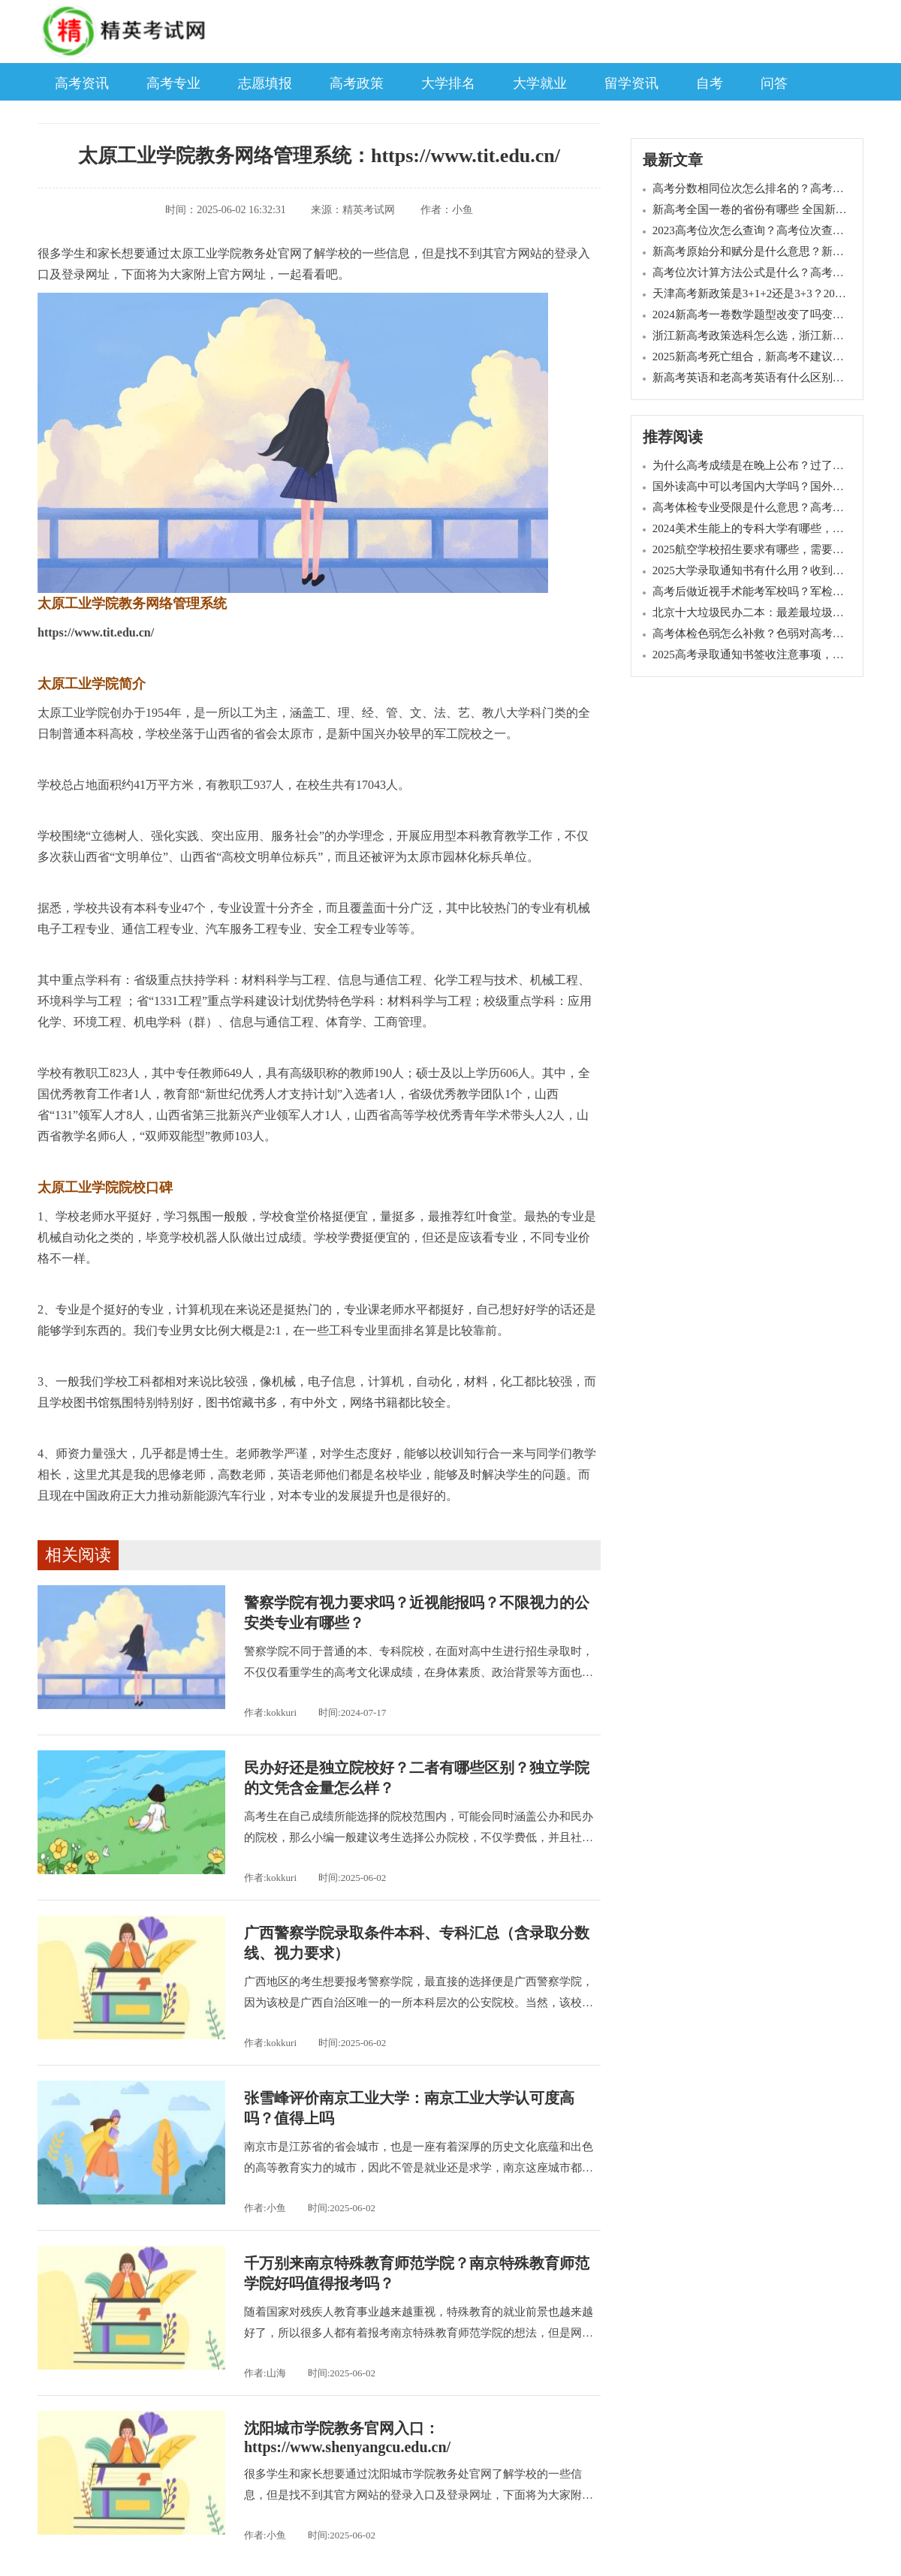 The height and width of the screenshot is (2576, 901). Describe the element at coordinates (409, 2108) in the screenshot. I see `张雪峰评价南京工业大学：南京工业大学认可度高吗？值得上吗` at that location.